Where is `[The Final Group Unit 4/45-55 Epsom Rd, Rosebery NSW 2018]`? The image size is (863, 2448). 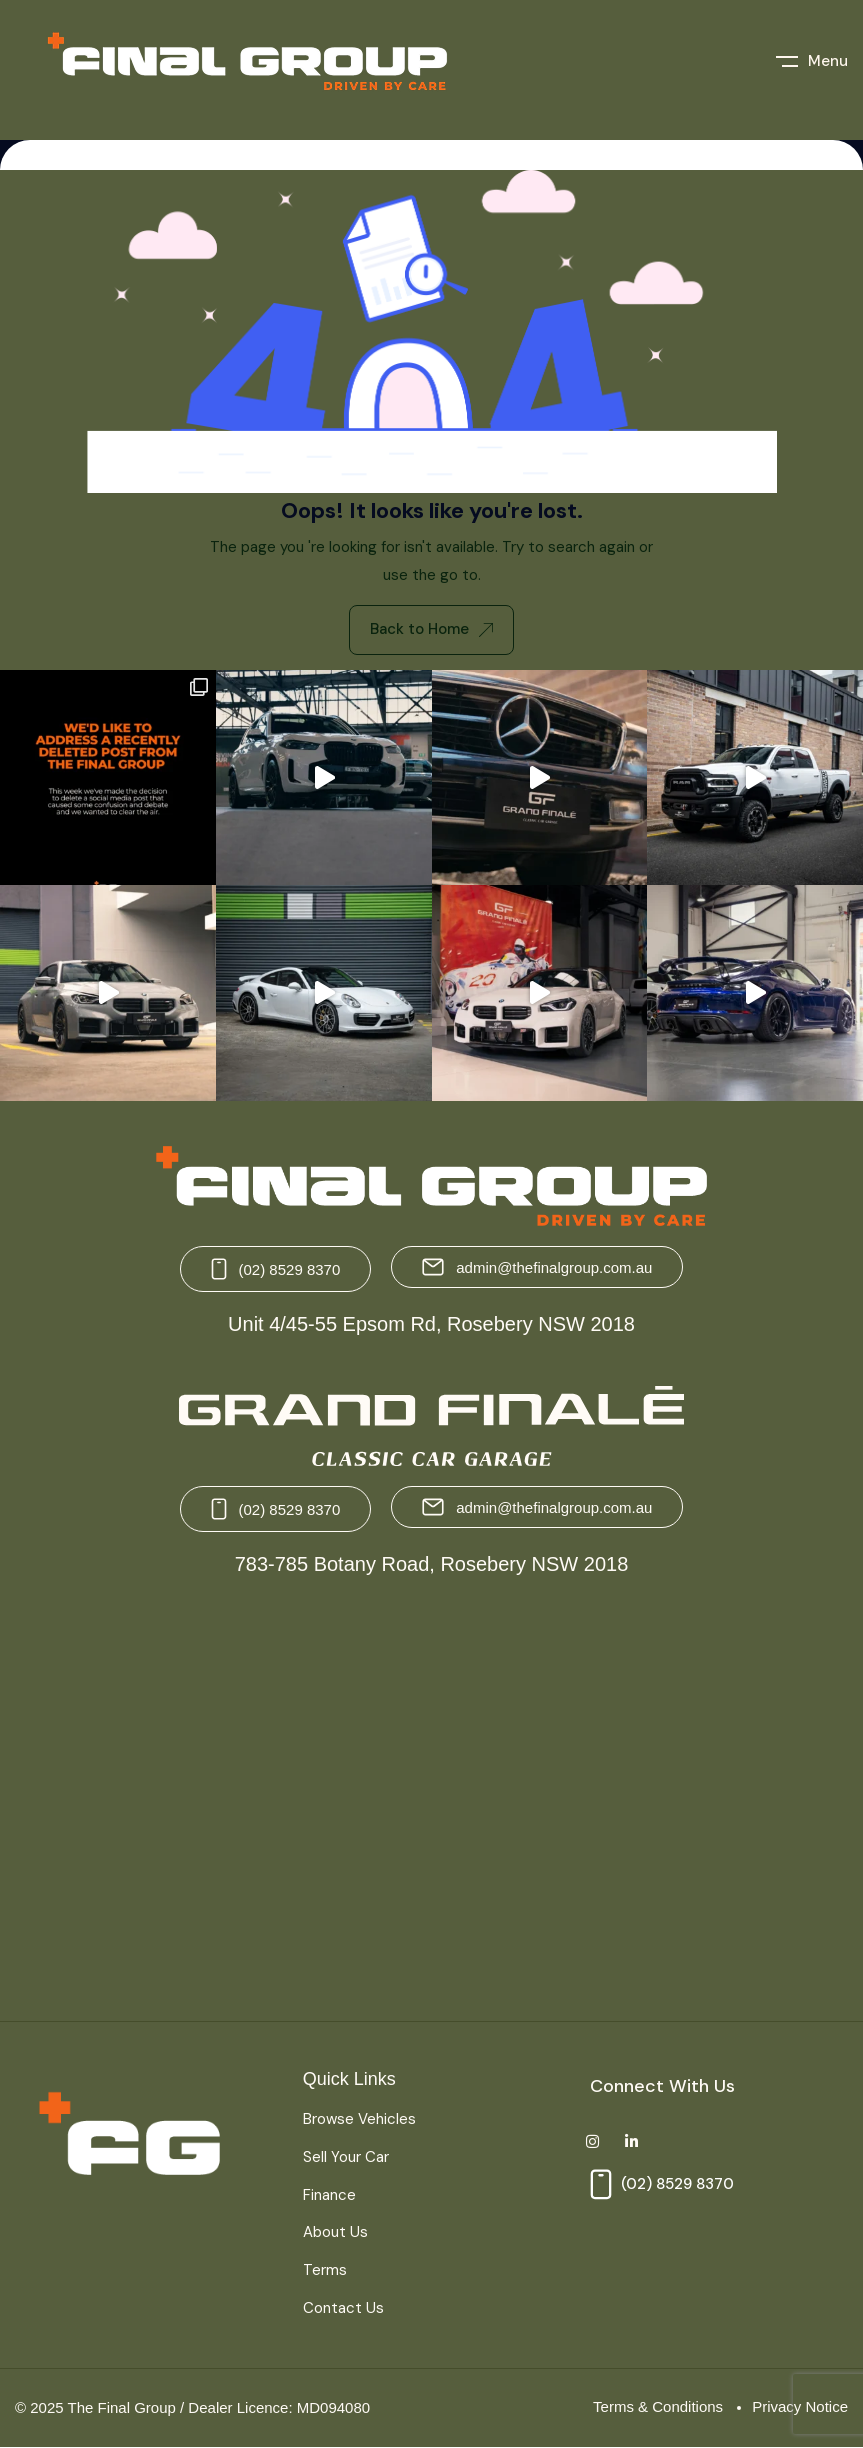 [The Final Group Unit 4/45-55 Epsom Rd, Rosebery NSW 2018] is located at coordinates (218, 1801).